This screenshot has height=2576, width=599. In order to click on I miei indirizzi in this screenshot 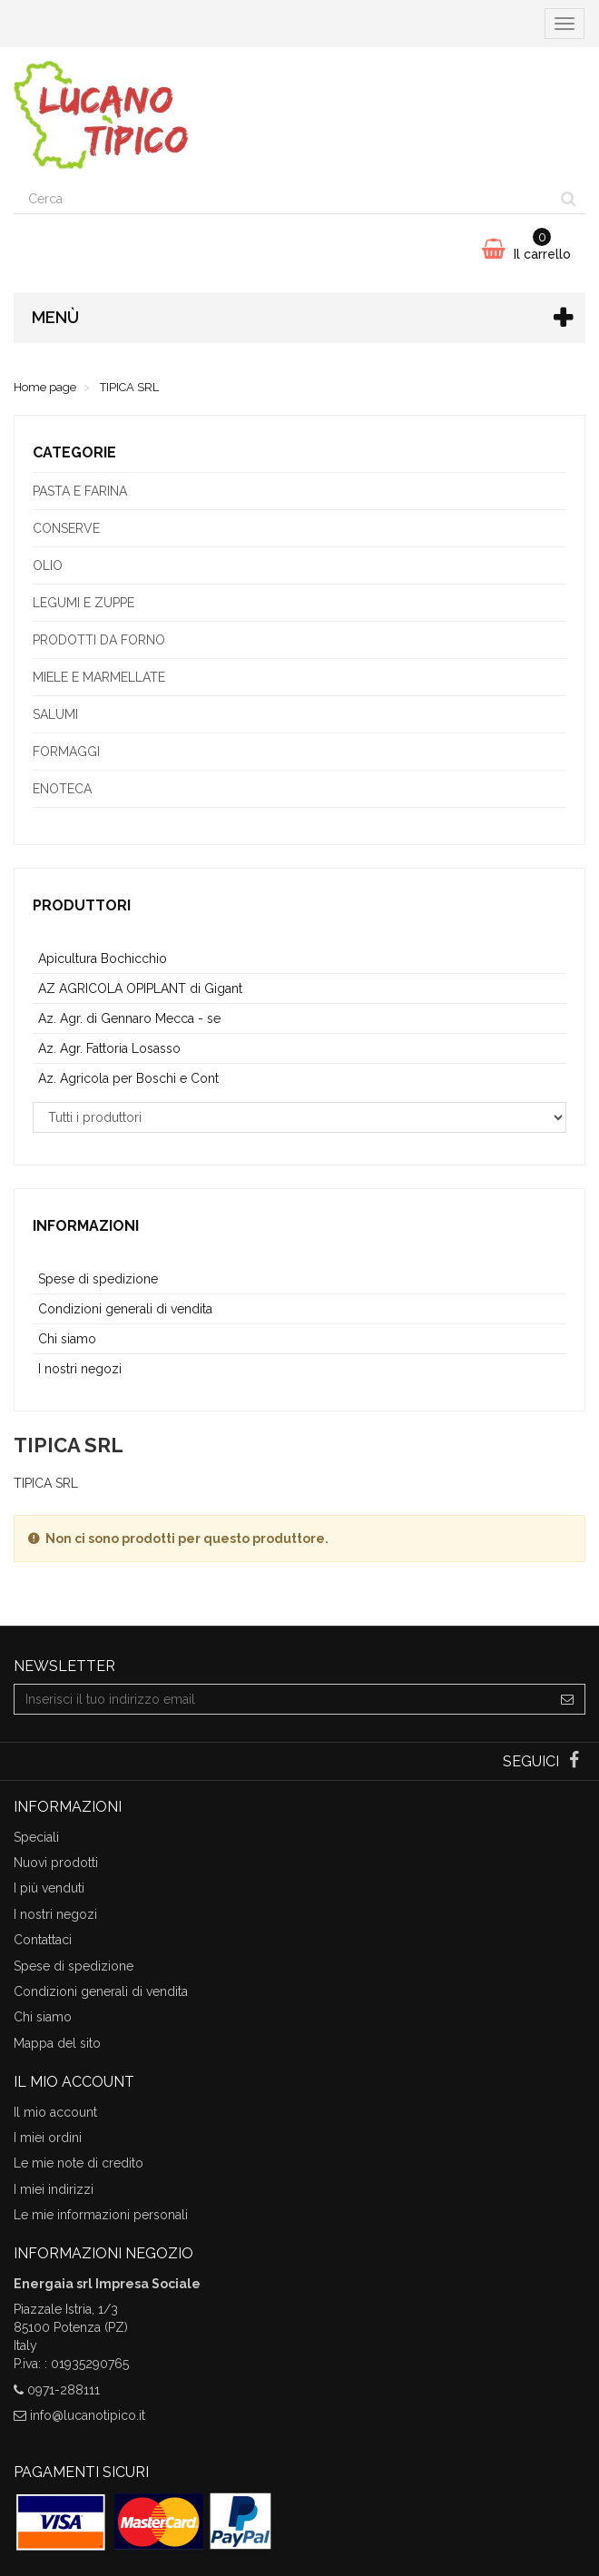, I will do `click(53, 2189)`.